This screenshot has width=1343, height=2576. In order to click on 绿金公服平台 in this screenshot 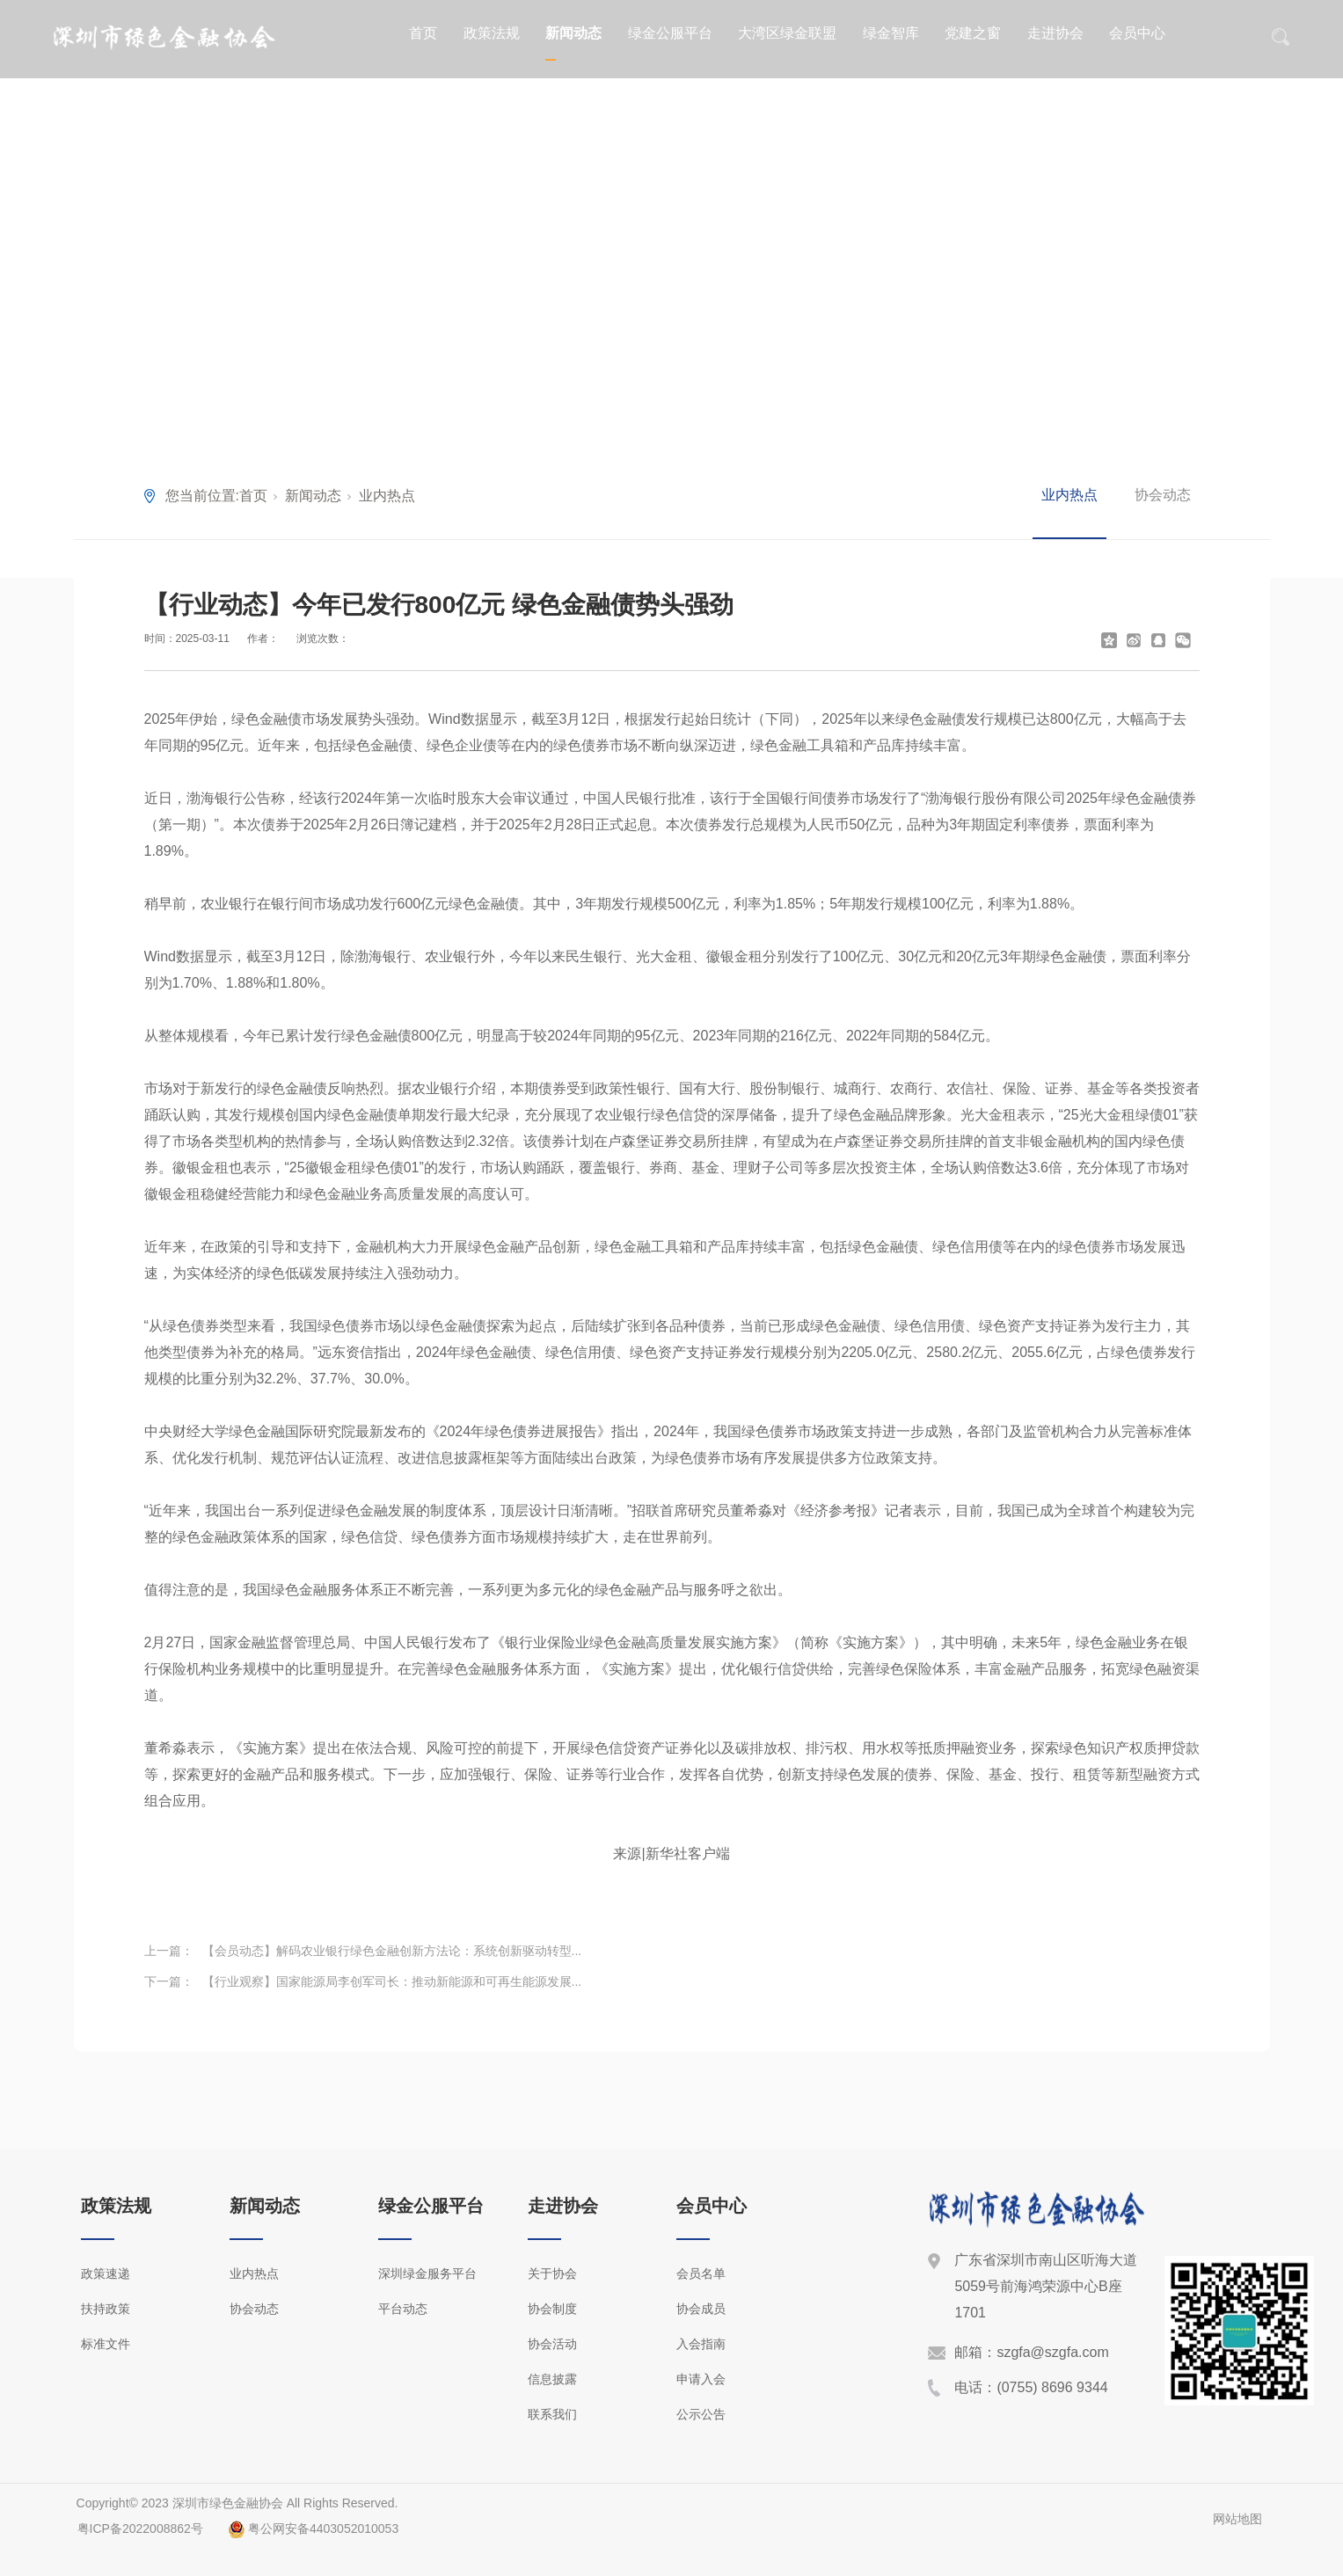, I will do `click(670, 33)`.